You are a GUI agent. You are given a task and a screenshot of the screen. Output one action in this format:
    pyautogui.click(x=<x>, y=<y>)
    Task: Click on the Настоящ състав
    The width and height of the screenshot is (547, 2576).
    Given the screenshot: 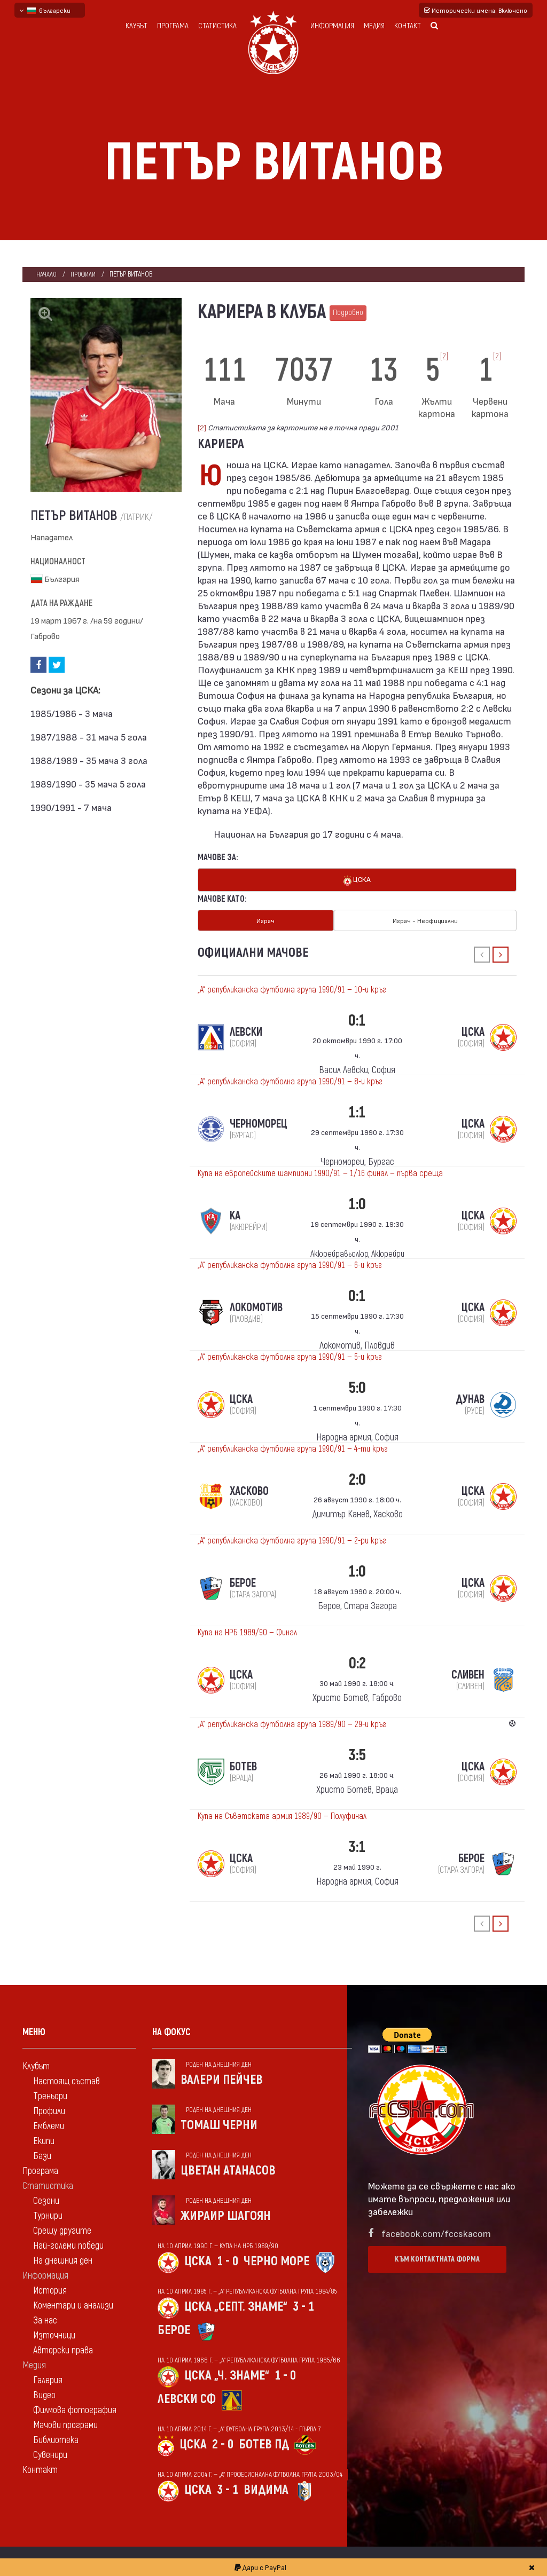 What is the action you would take?
    pyautogui.click(x=66, y=2079)
    